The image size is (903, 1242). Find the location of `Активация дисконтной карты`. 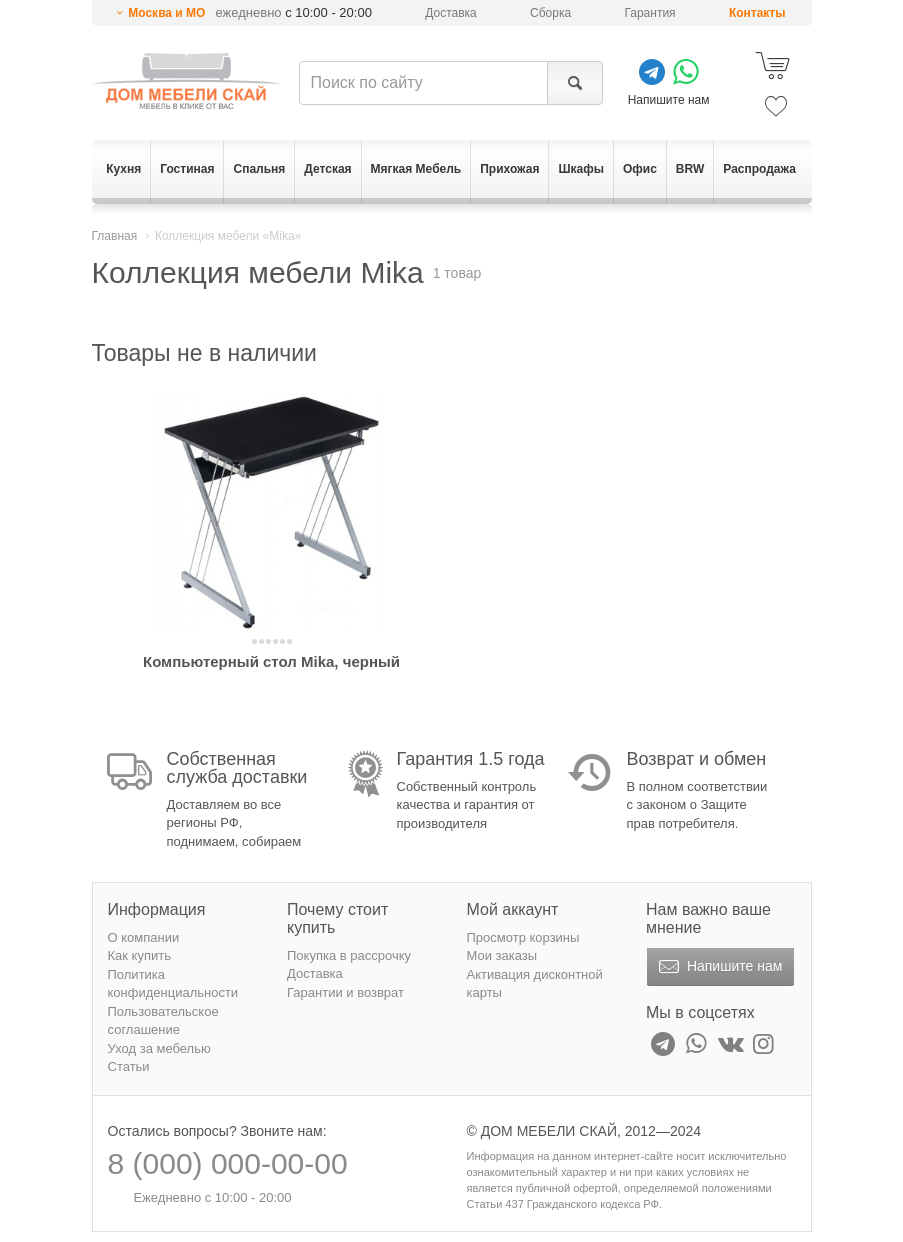

Активация дисконтной карты is located at coordinates (535, 984).